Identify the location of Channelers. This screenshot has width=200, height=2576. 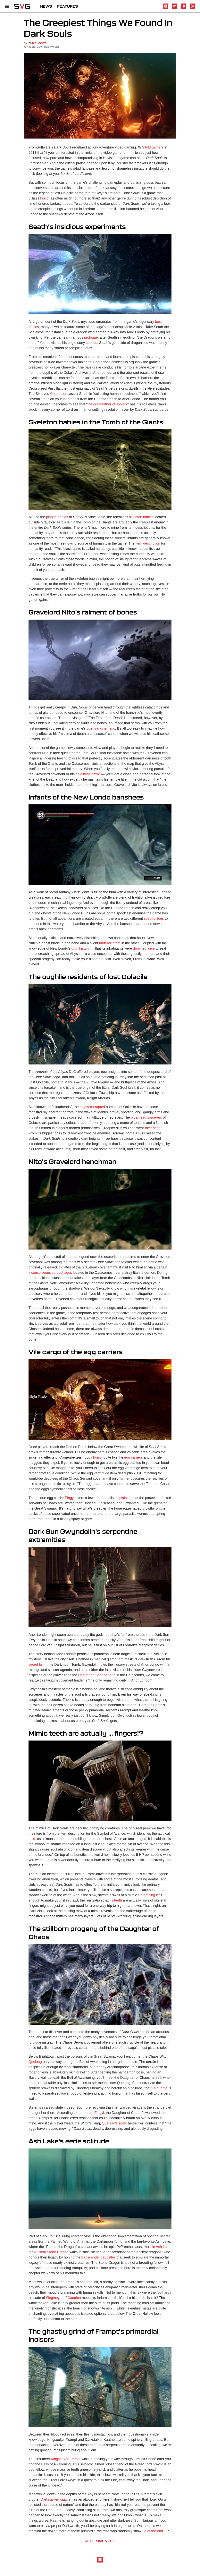
(59, 394).